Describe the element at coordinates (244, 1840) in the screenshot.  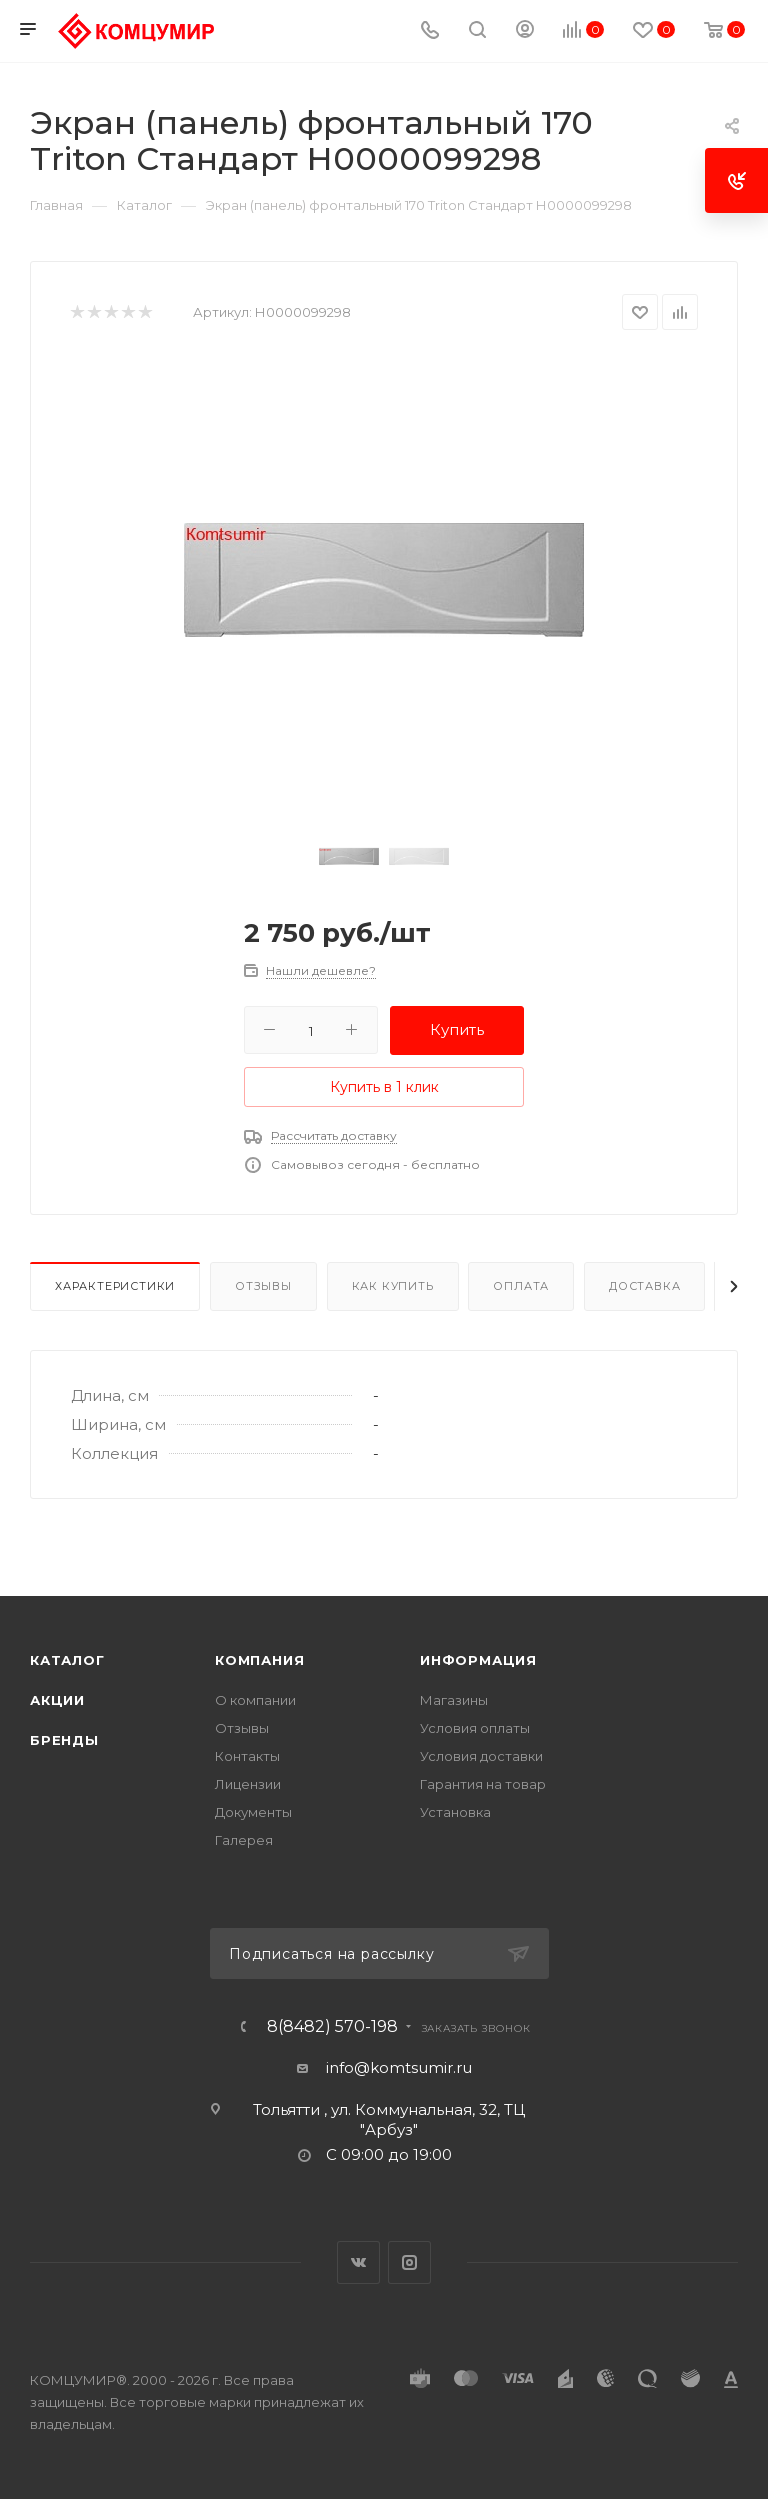
I see `Галерея` at that location.